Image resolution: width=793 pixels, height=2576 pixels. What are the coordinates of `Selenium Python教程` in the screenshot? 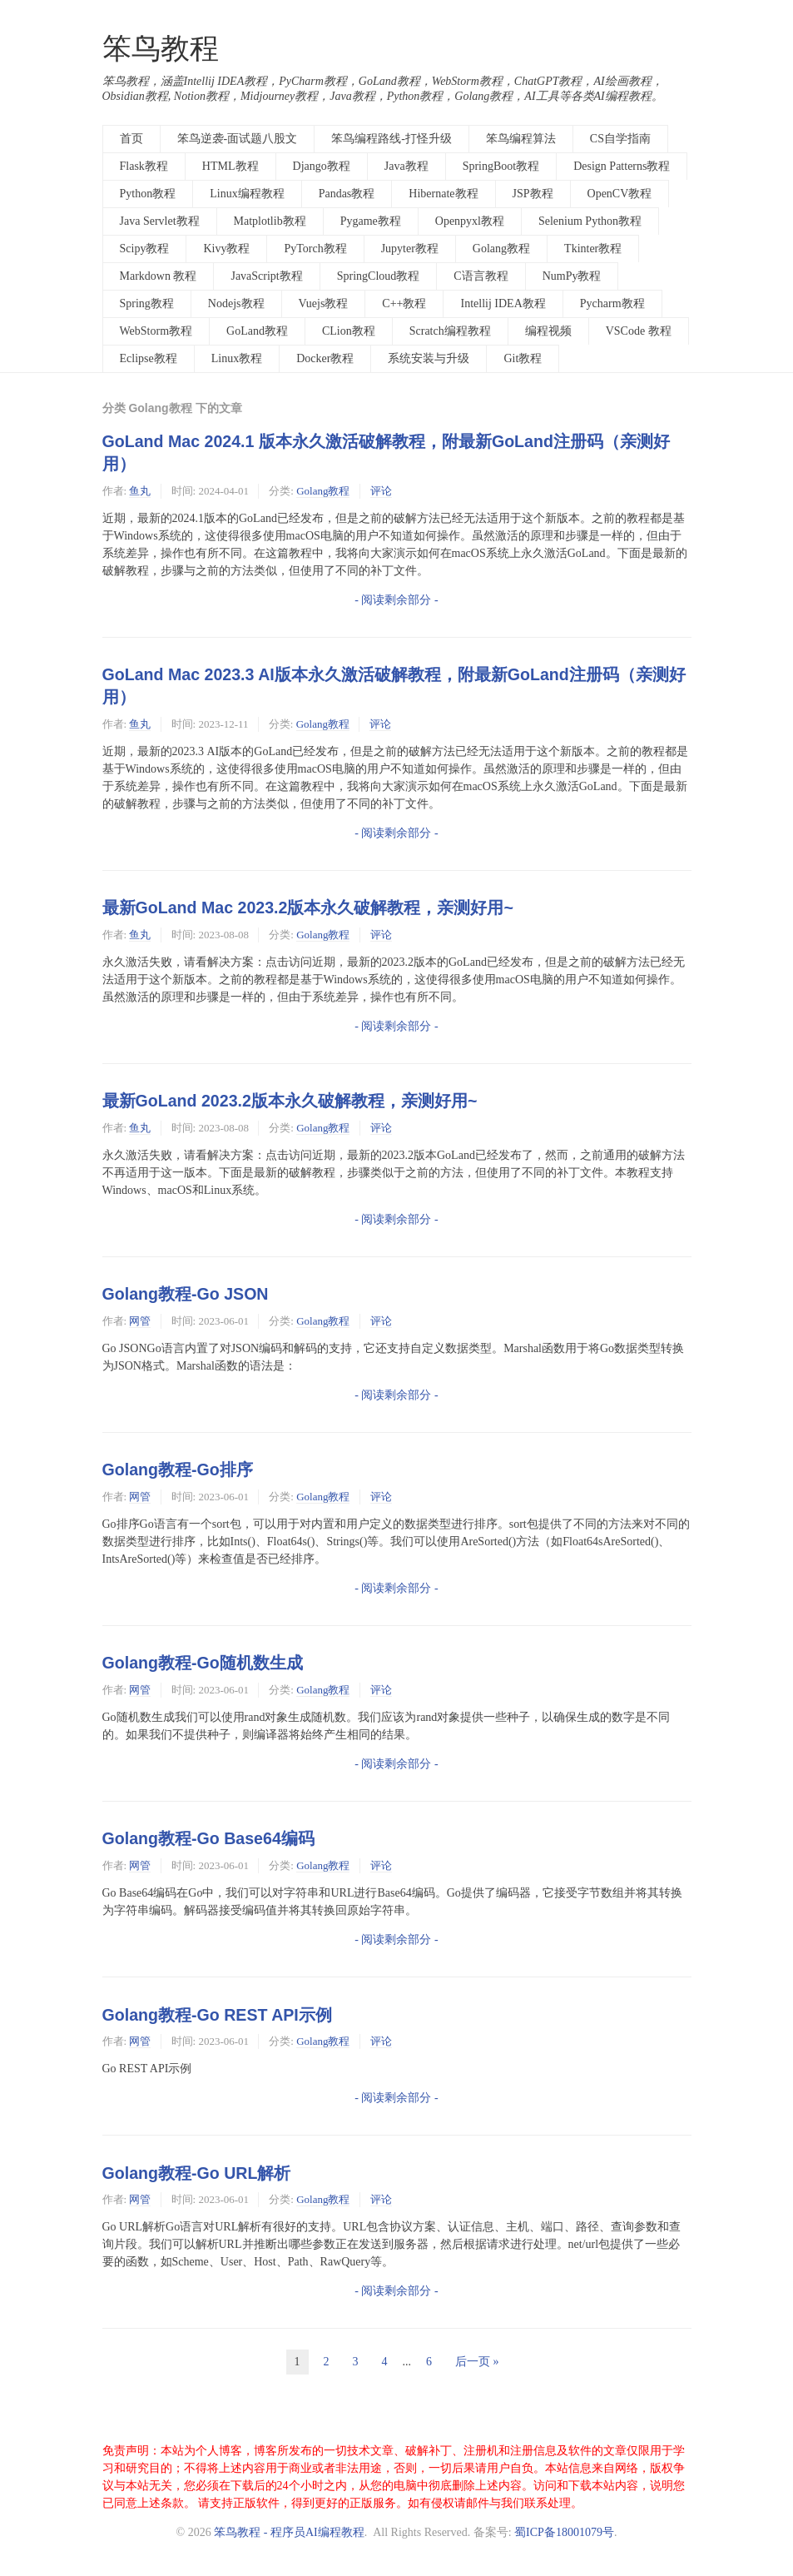 It's located at (590, 221).